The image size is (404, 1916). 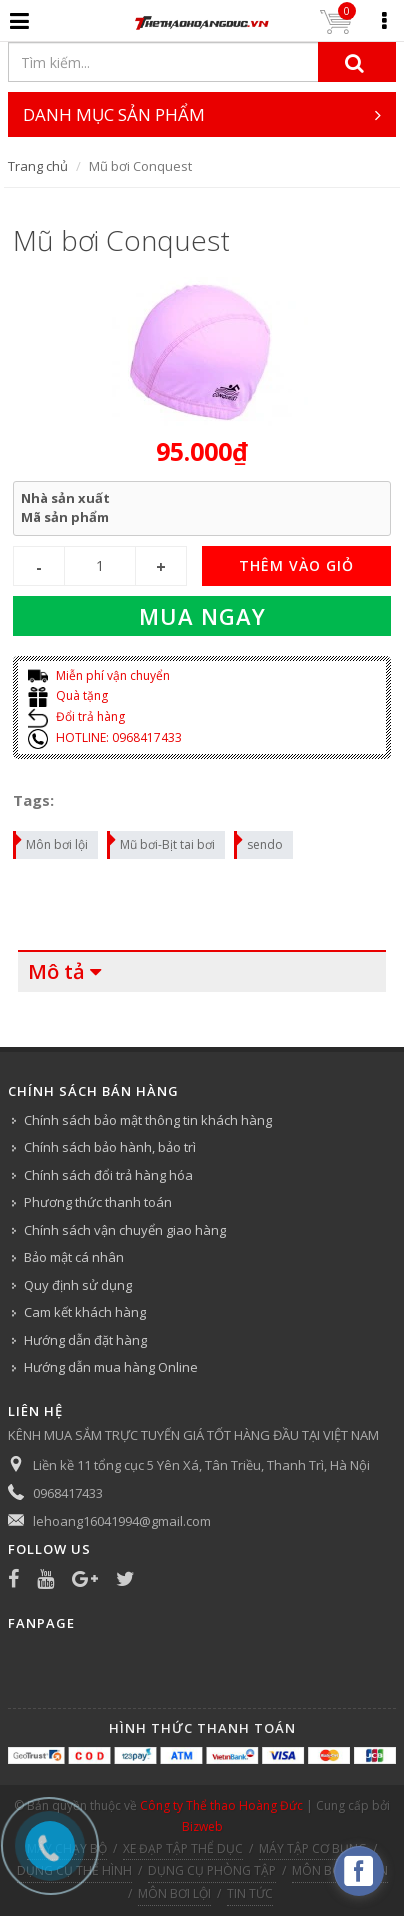 What do you see at coordinates (98, 1202) in the screenshot?
I see `Phương thức thanh toán` at bounding box center [98, 1202].